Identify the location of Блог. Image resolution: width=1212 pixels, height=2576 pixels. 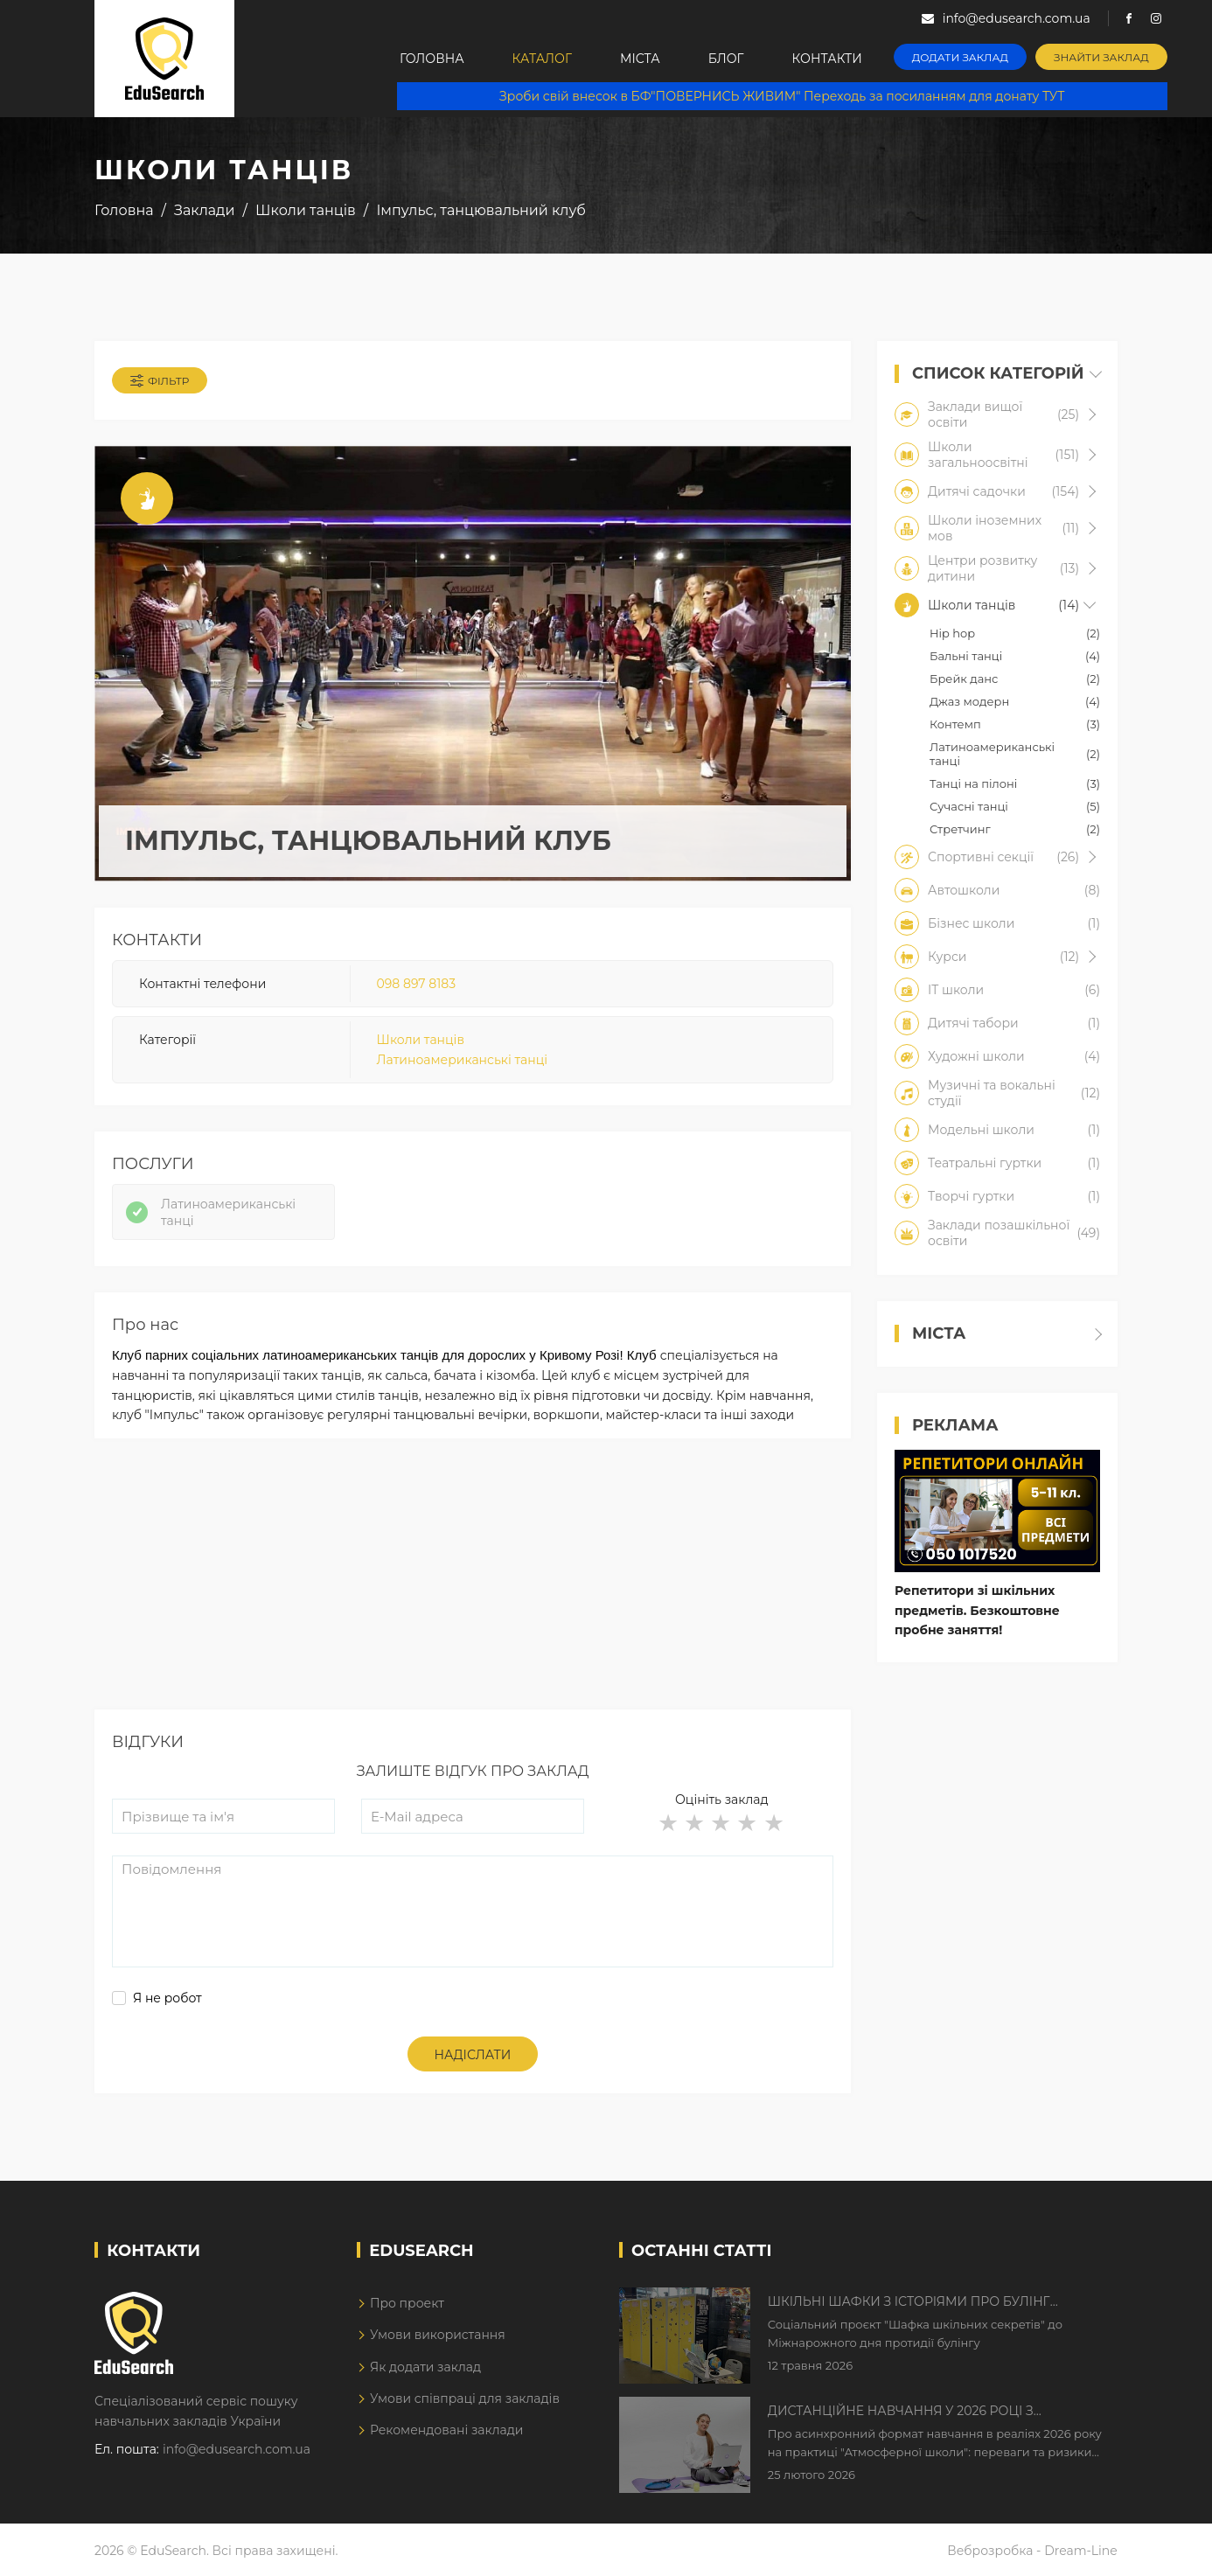
(726, 58).